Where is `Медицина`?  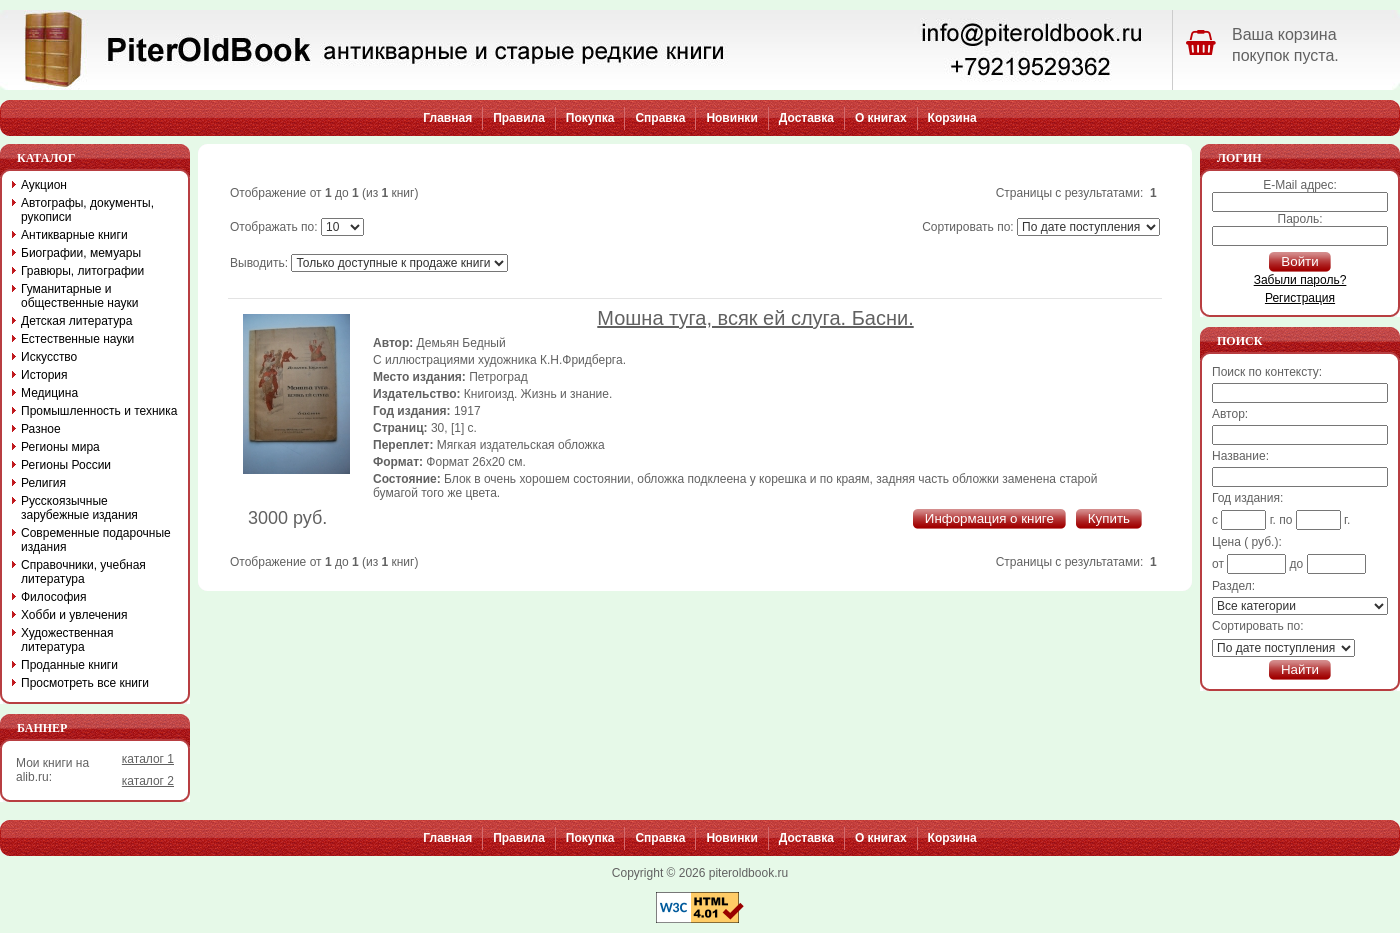 Медицина is located at coordinates (49, 393).